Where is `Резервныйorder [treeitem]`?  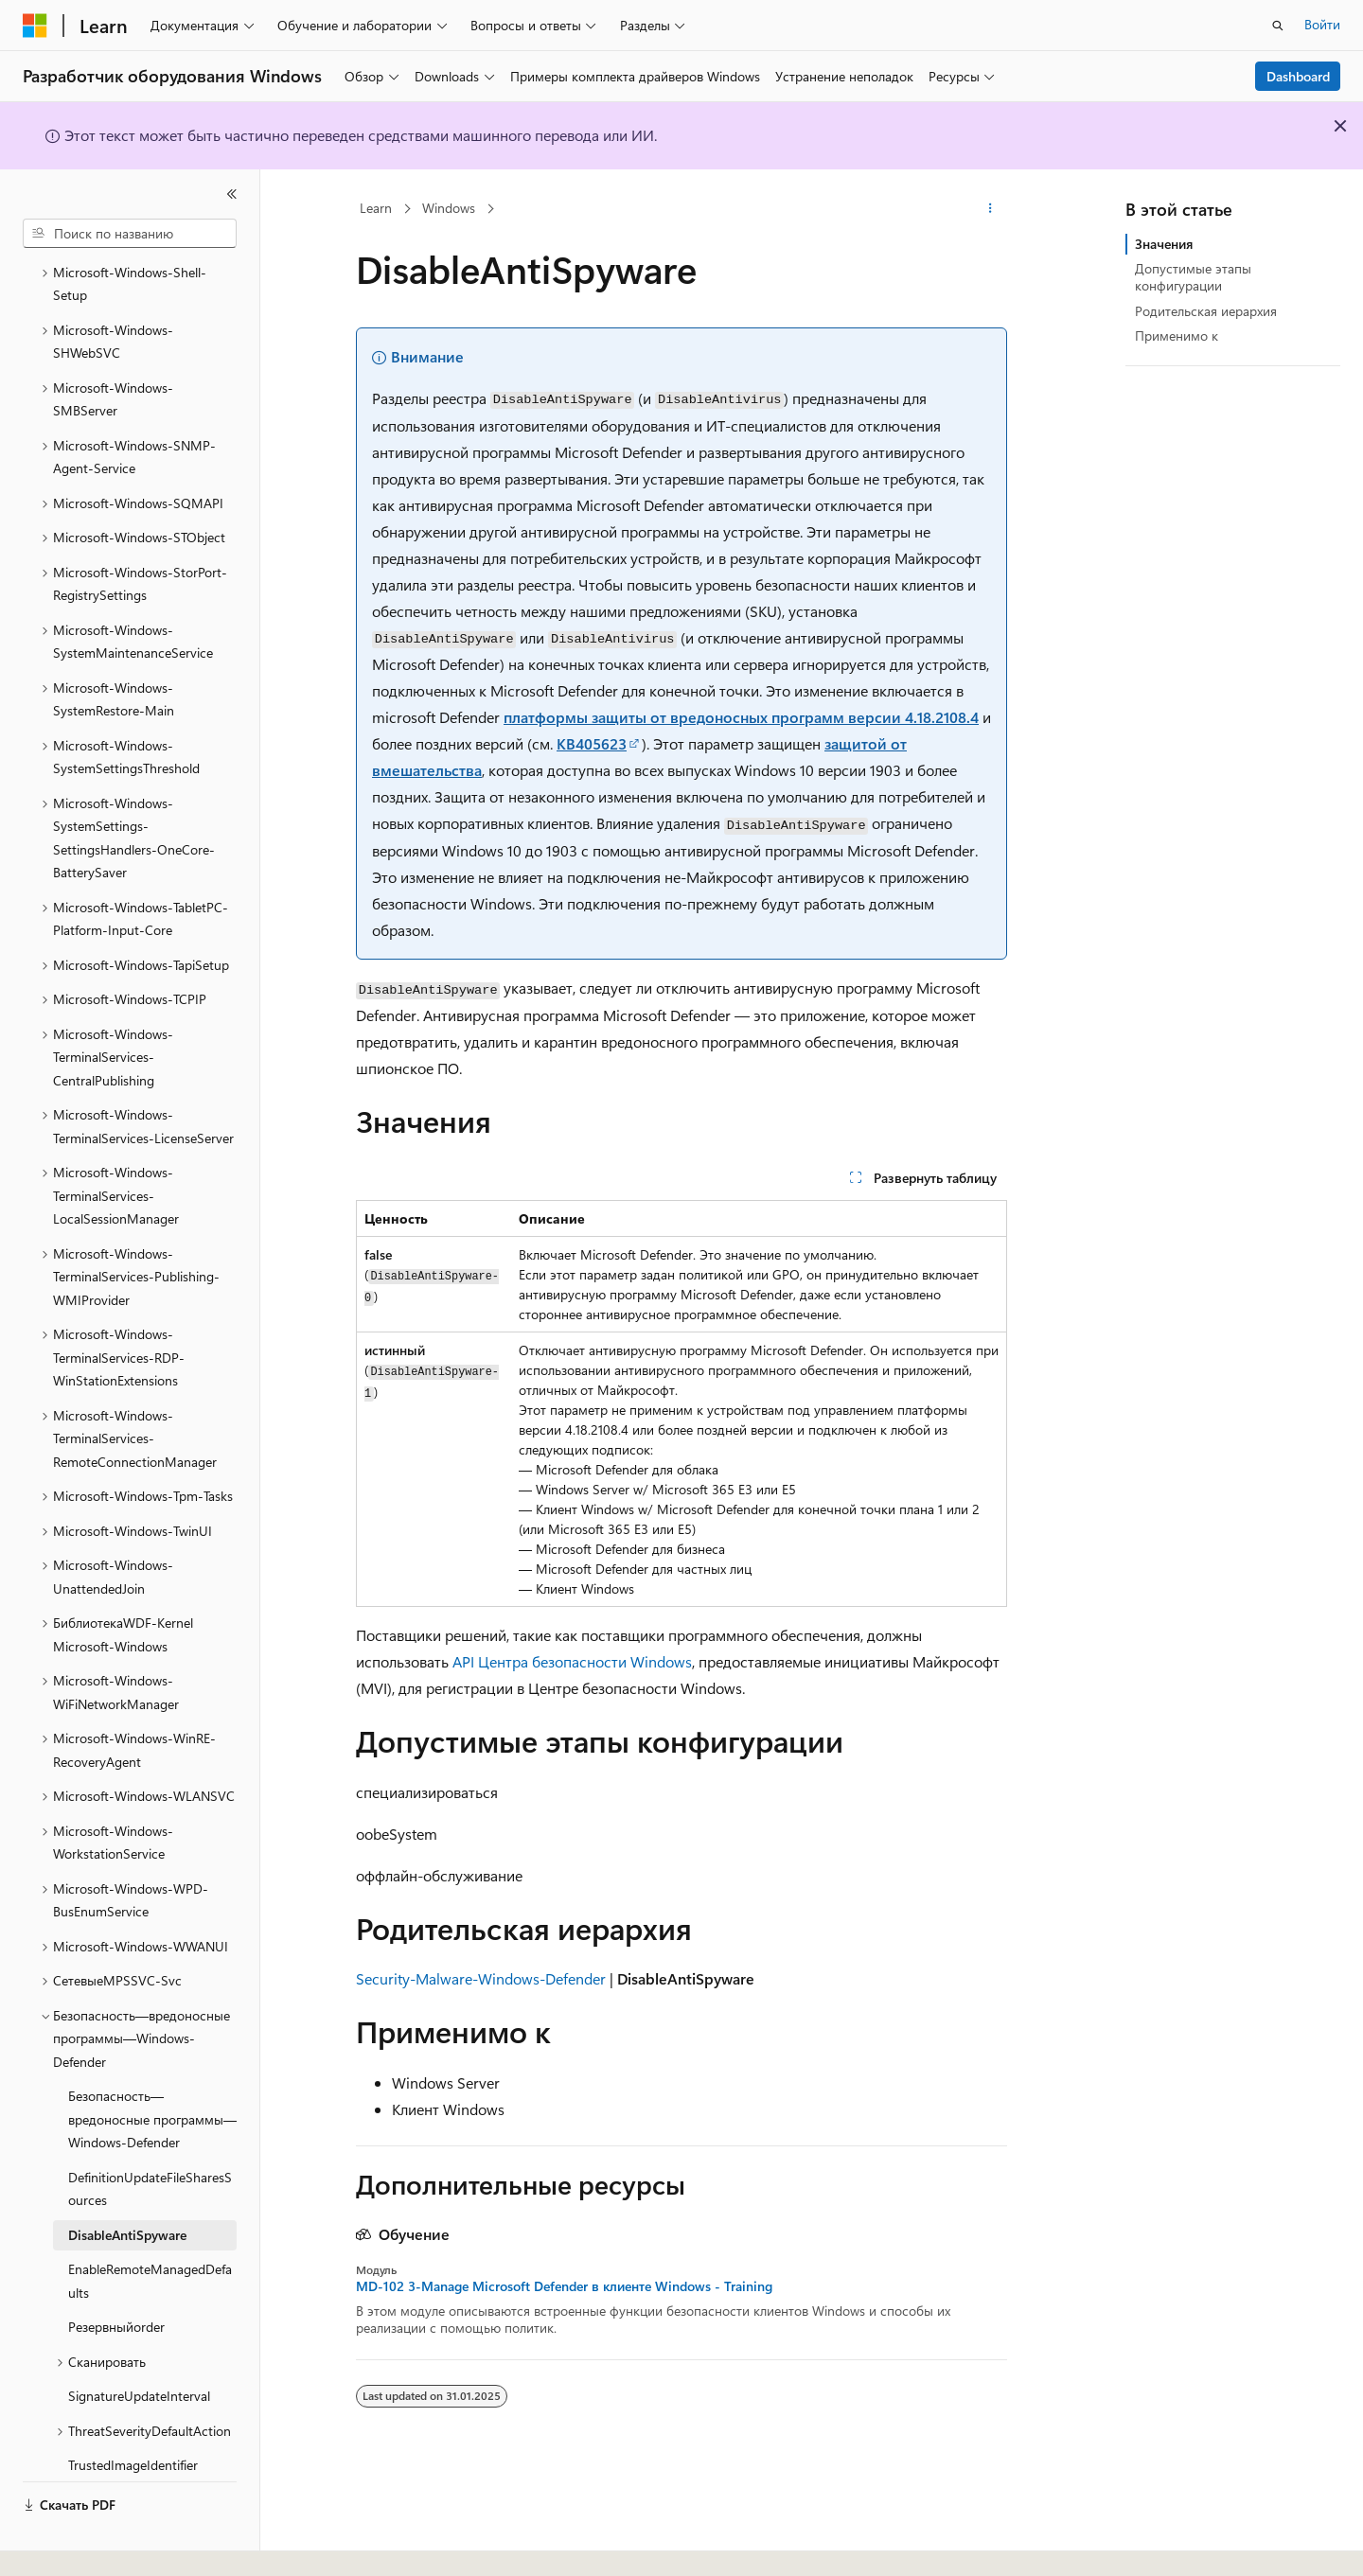
Резервныйorder [treeitem] is located at coordinates (116, 2282).